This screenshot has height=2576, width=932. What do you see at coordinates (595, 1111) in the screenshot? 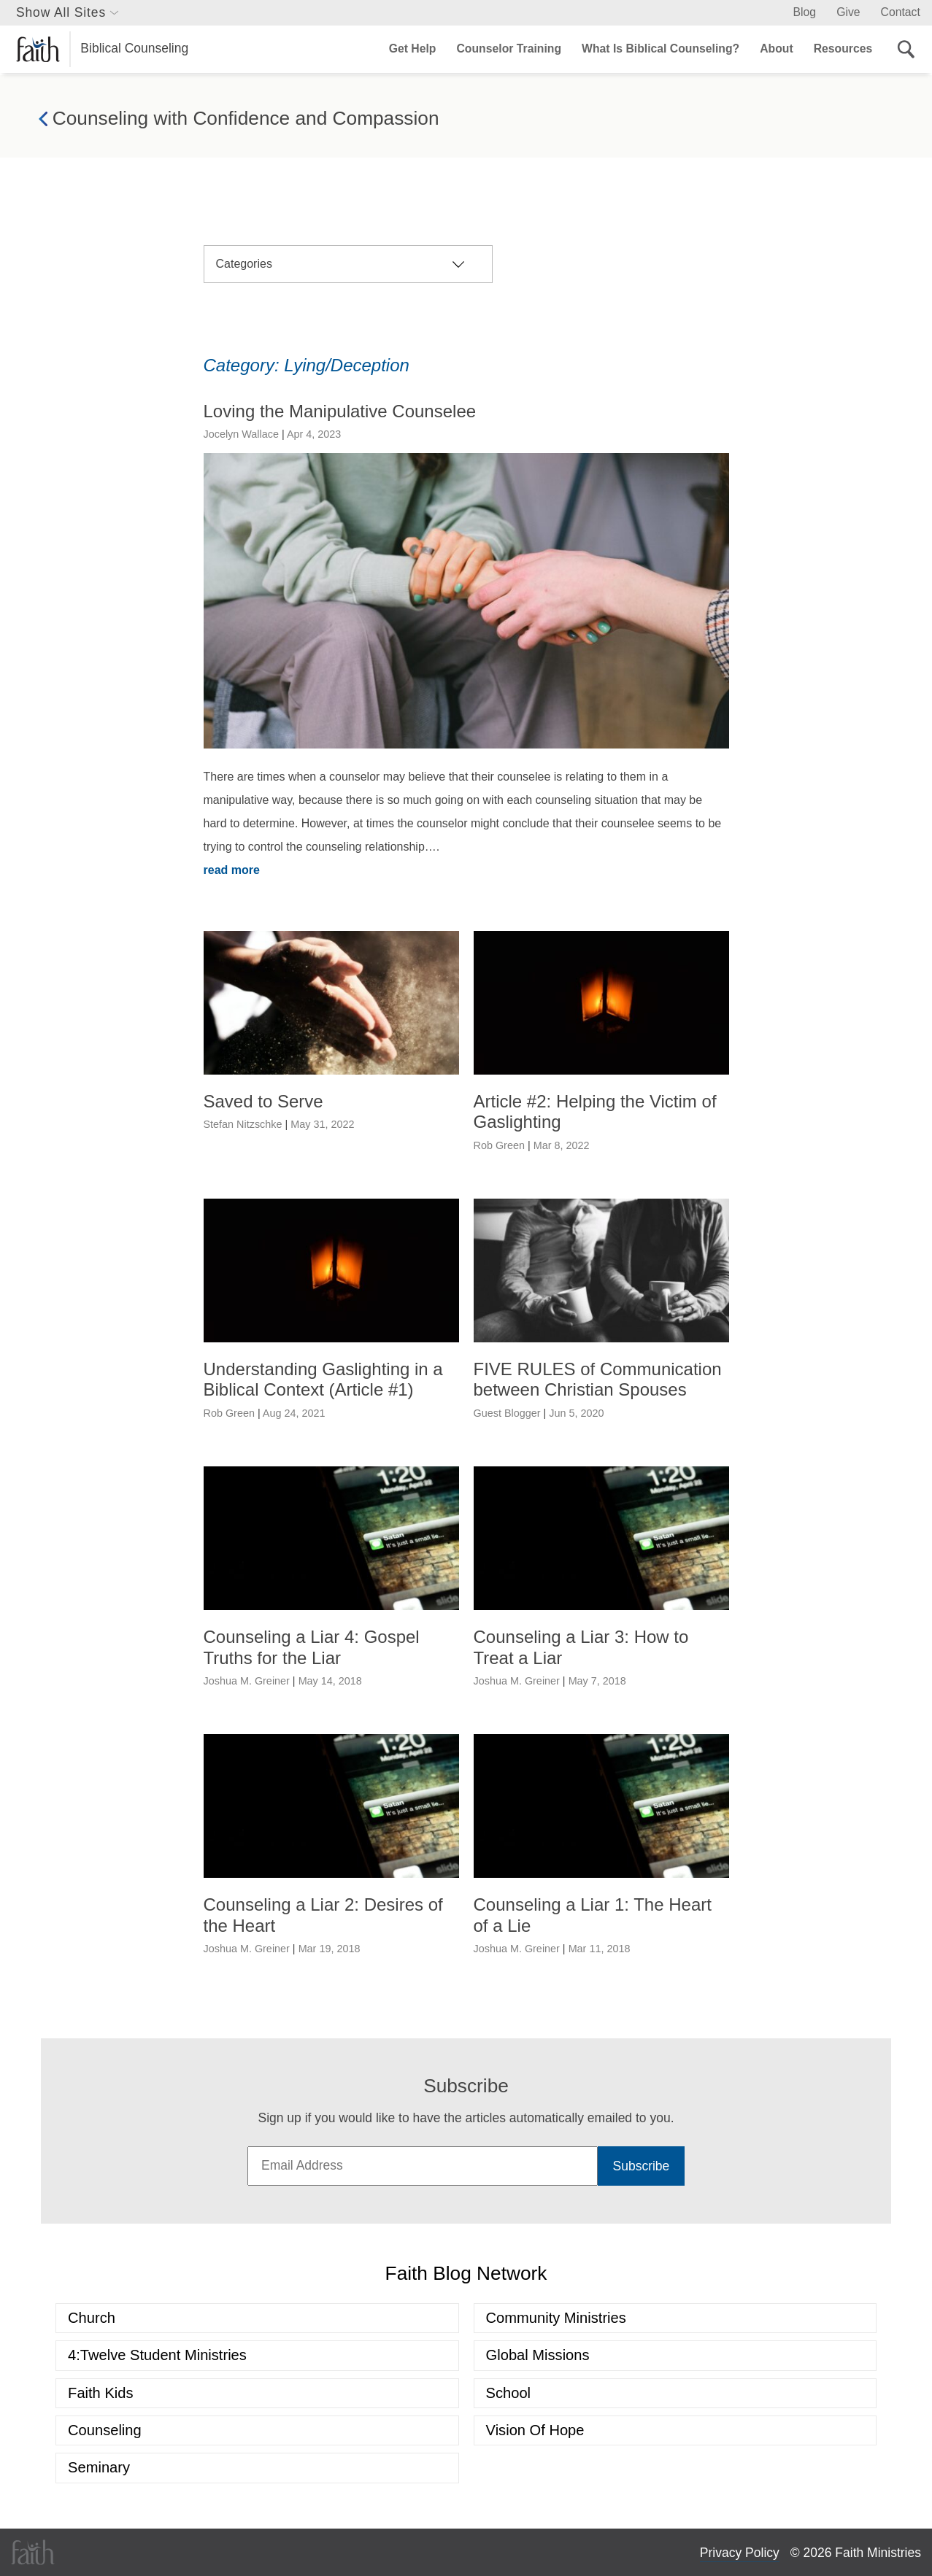
I see `Article #2: Helping the Victim of Gaslighting` at bounding box center [595, 1111].